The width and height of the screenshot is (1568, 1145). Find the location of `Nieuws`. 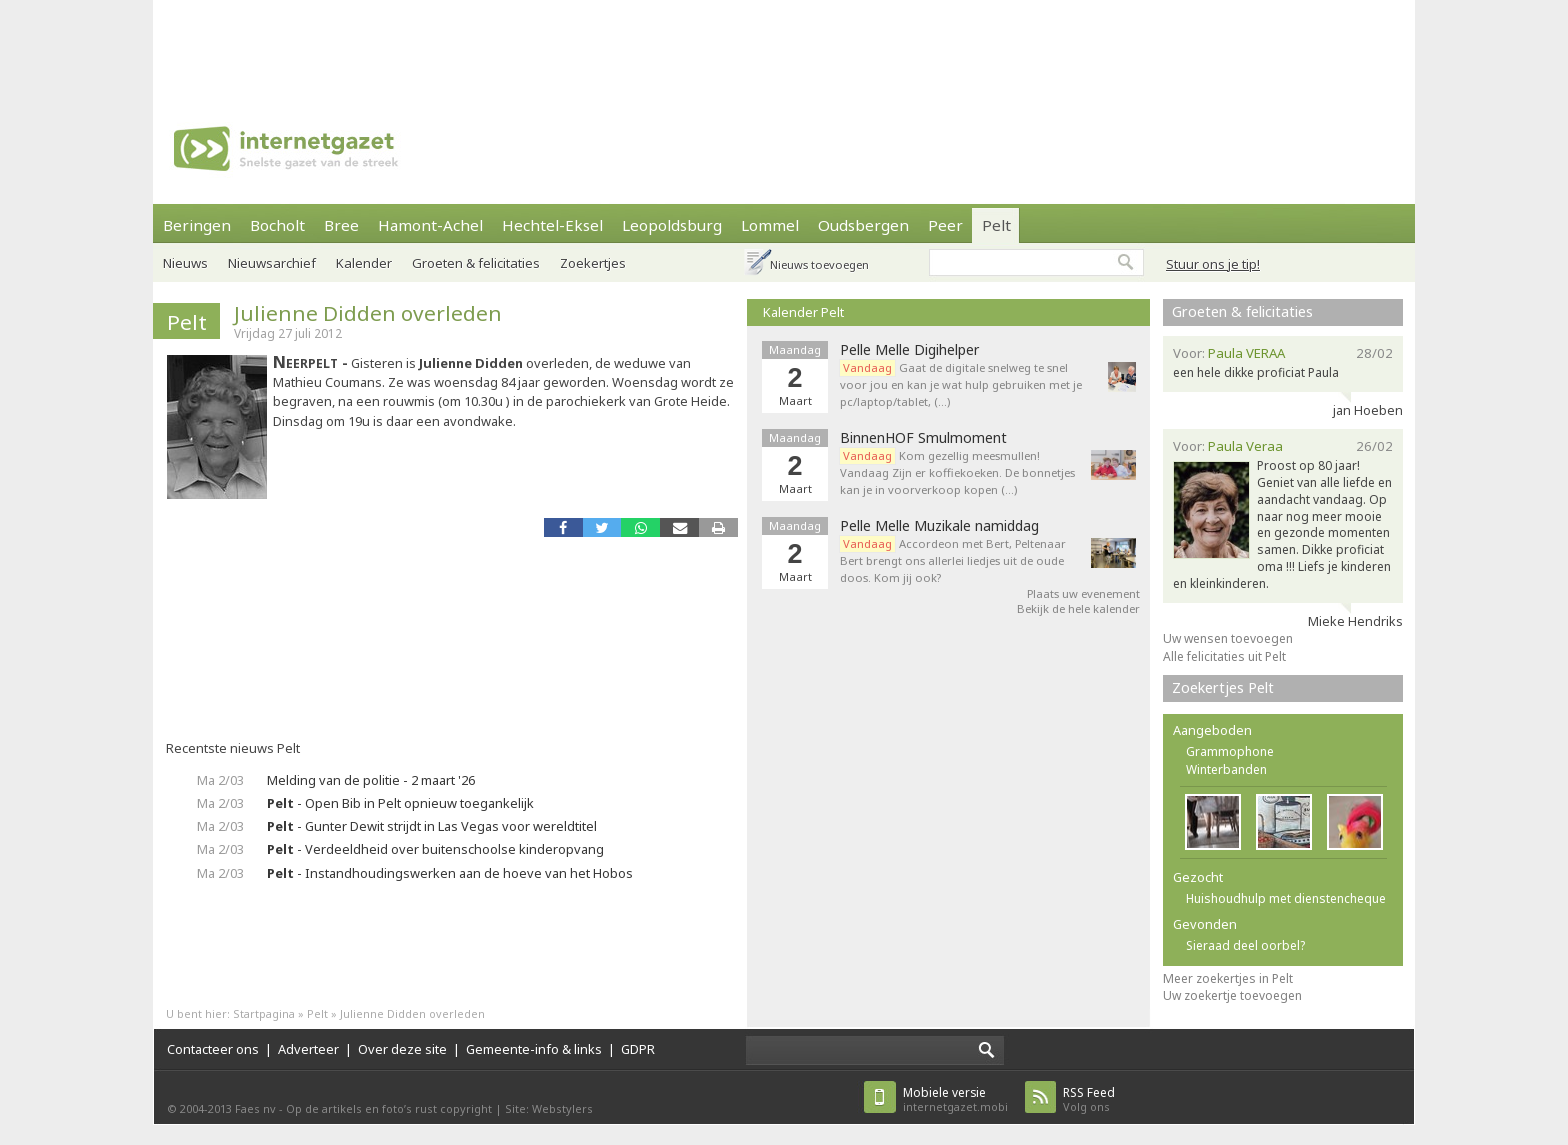

Nieuws is located at coordinates (185, 263).